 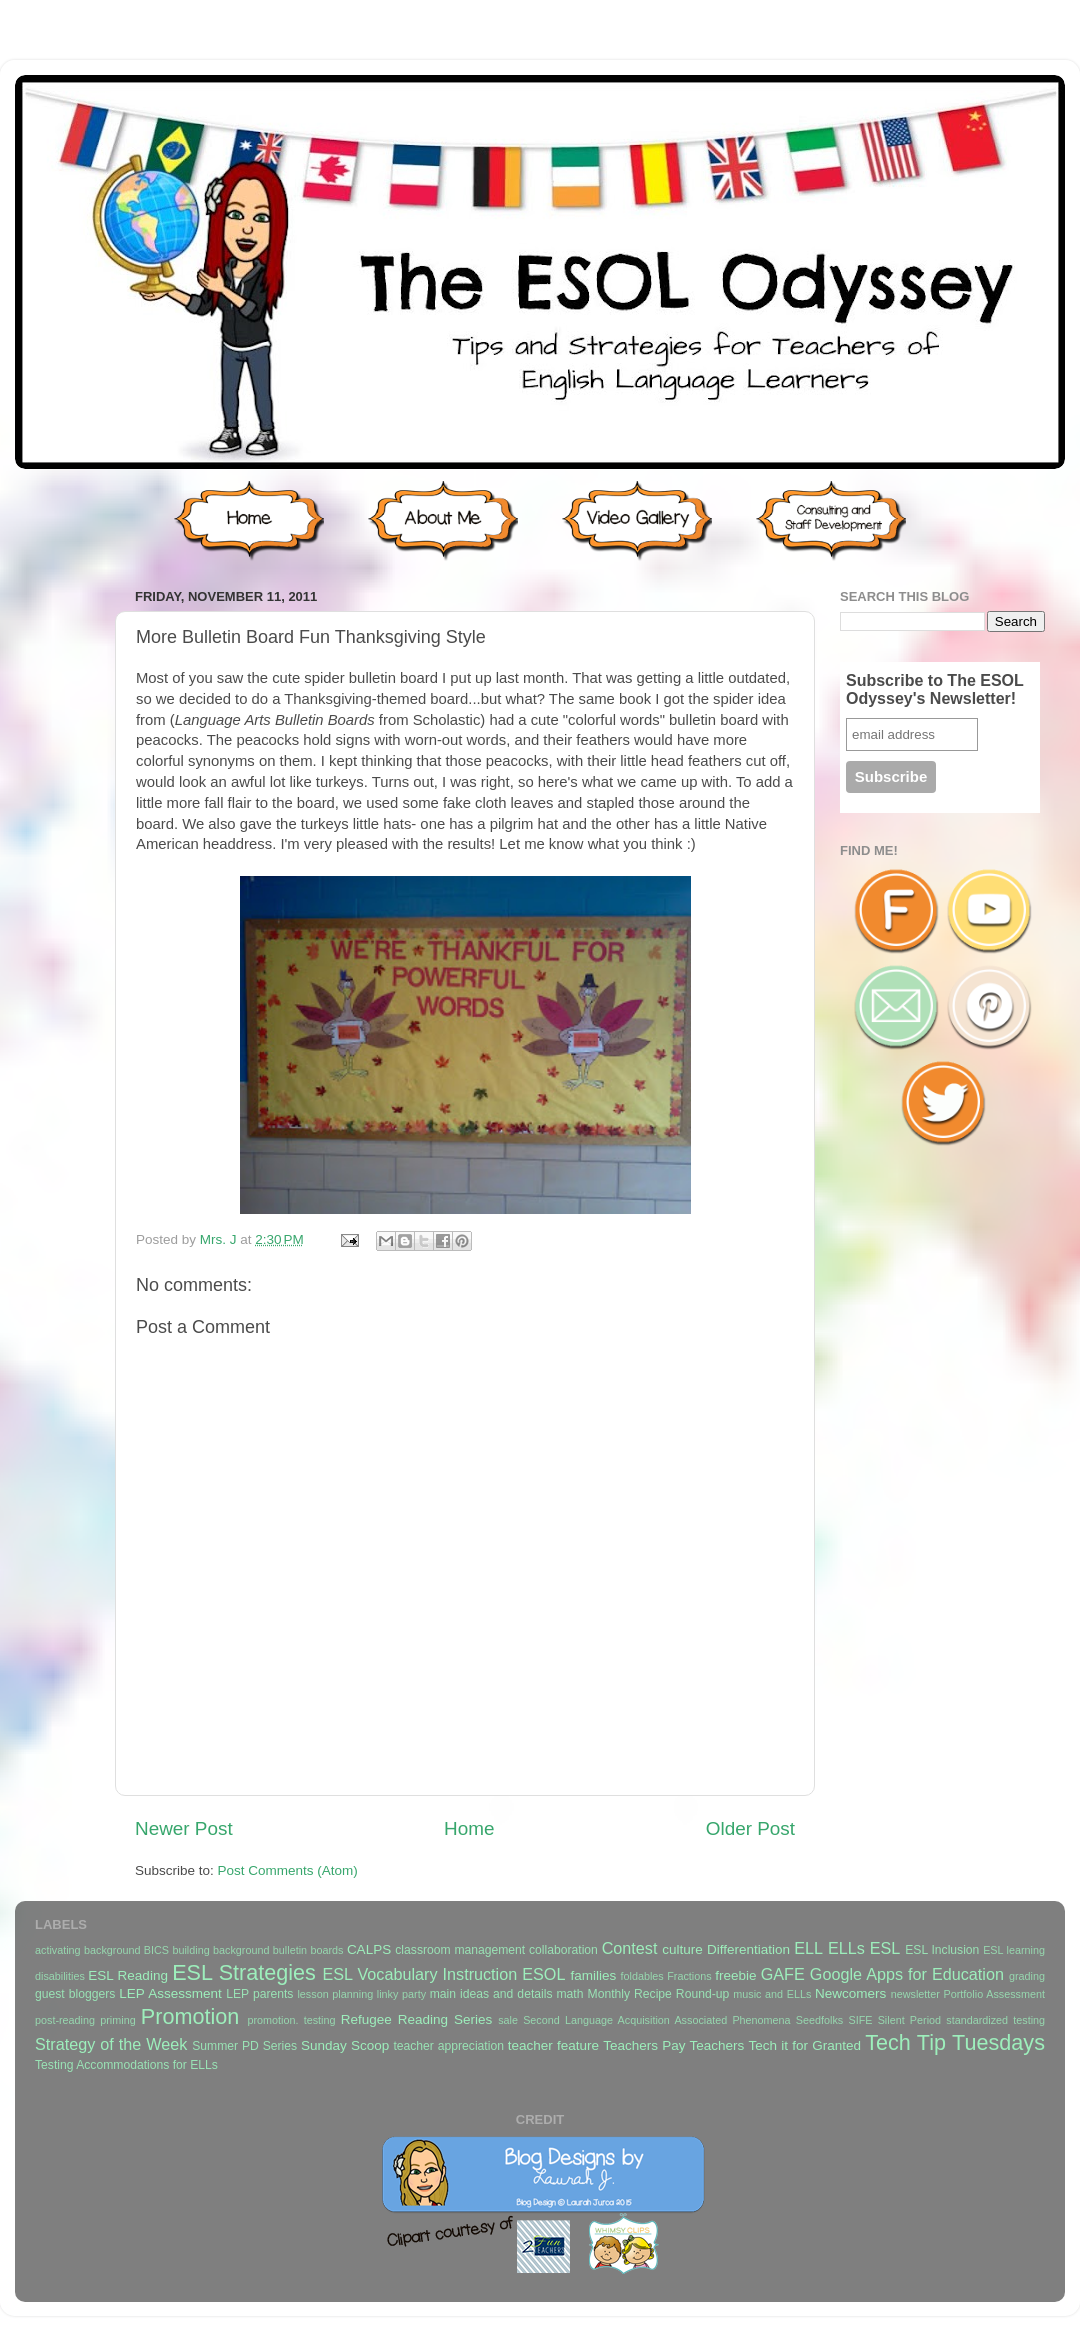 What do you see at coordinates (291, 2020) in the screenshot?
I see `promotion. testing` at bounding box center [291, 2020].